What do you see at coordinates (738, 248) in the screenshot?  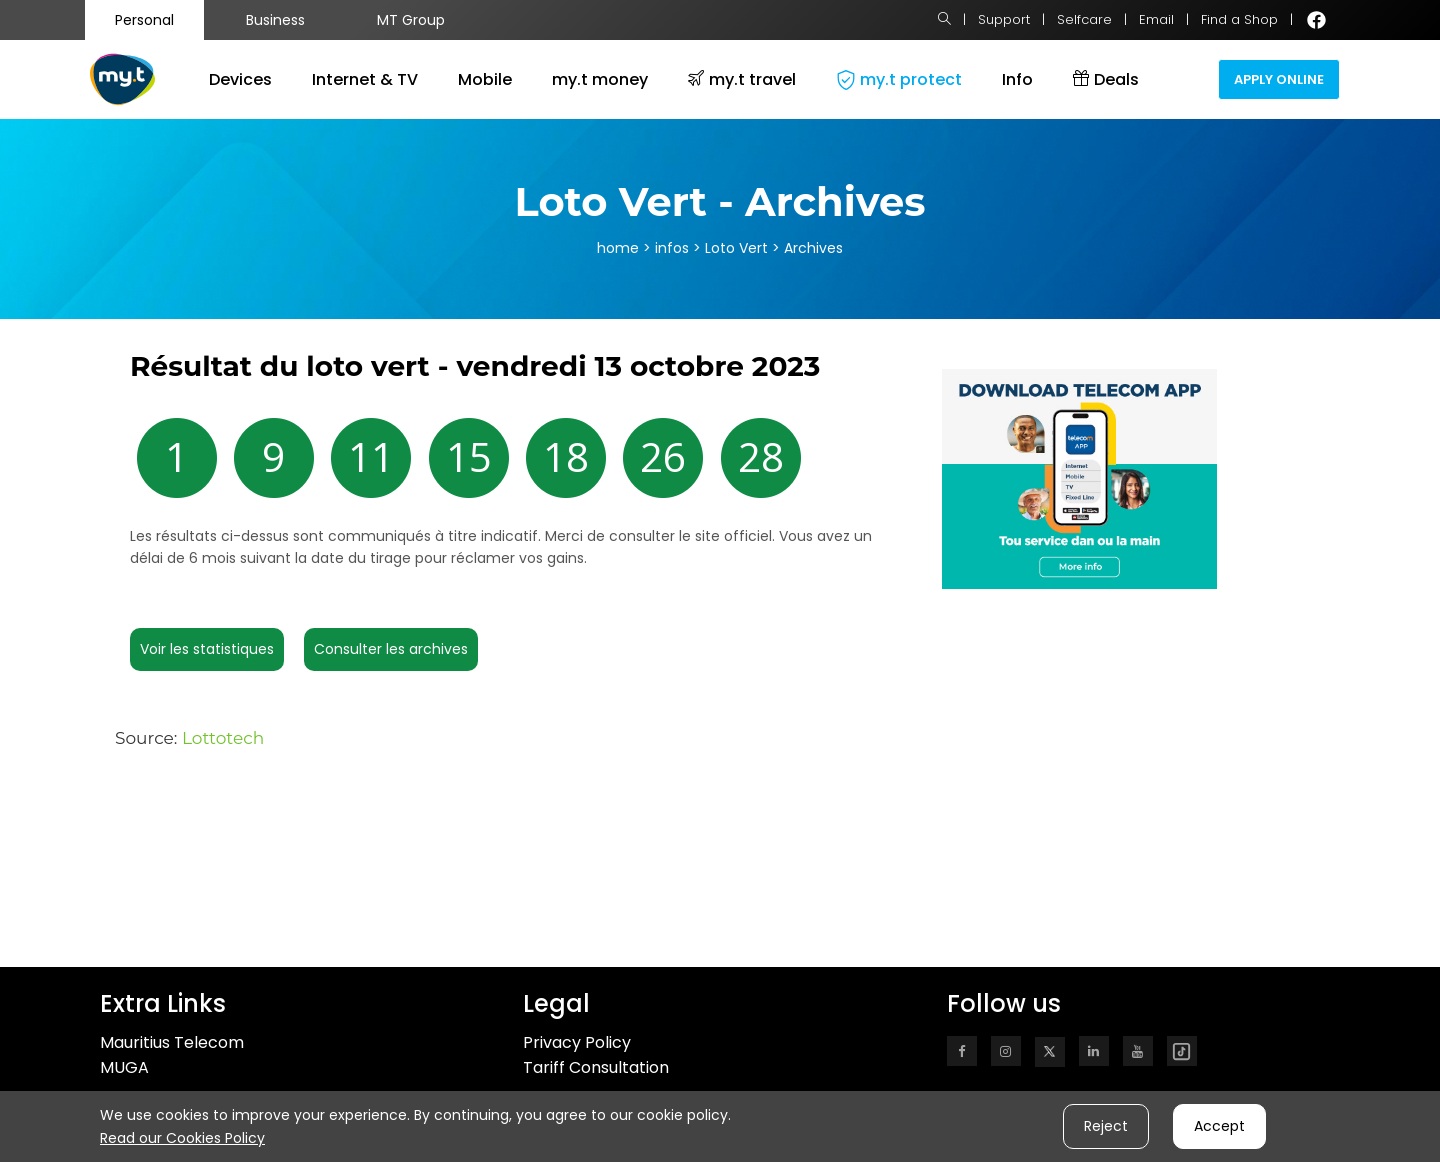 I see `Loto Vert` at bounding box center [738, 248].